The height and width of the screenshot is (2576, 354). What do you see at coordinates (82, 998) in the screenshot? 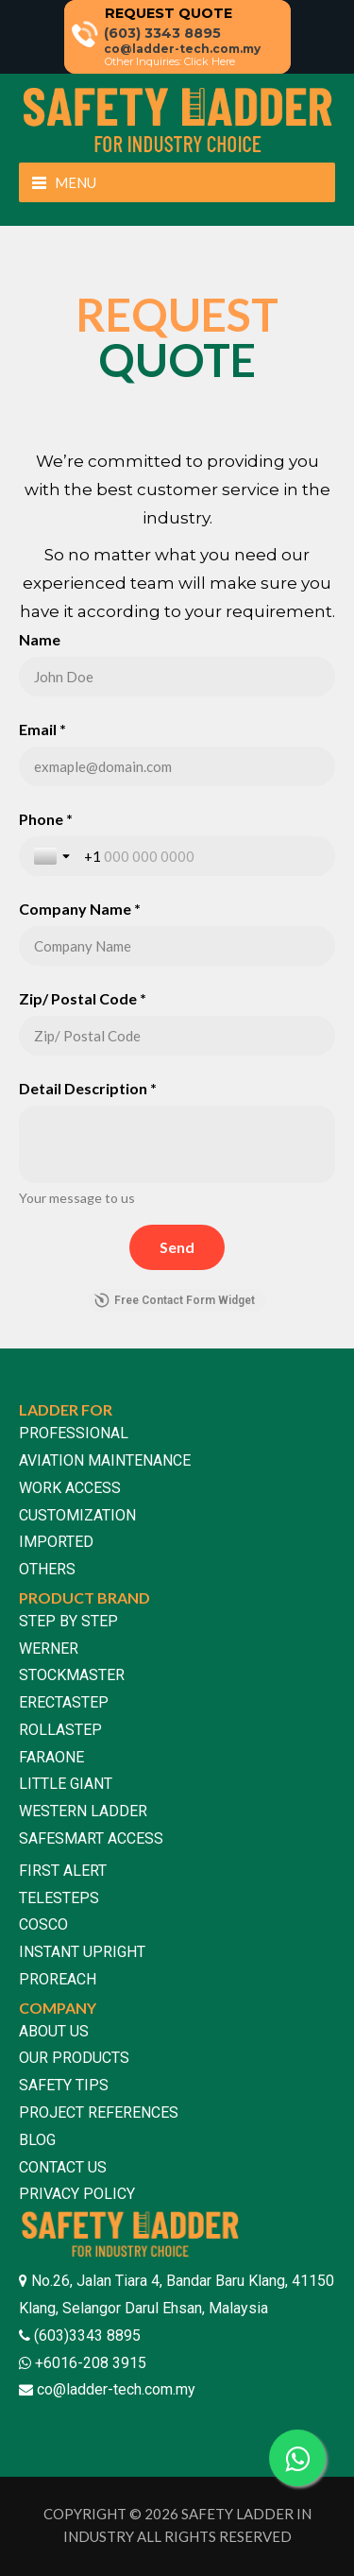
I see `Zip/ Postal Code *` at bounding box center [82, 998].